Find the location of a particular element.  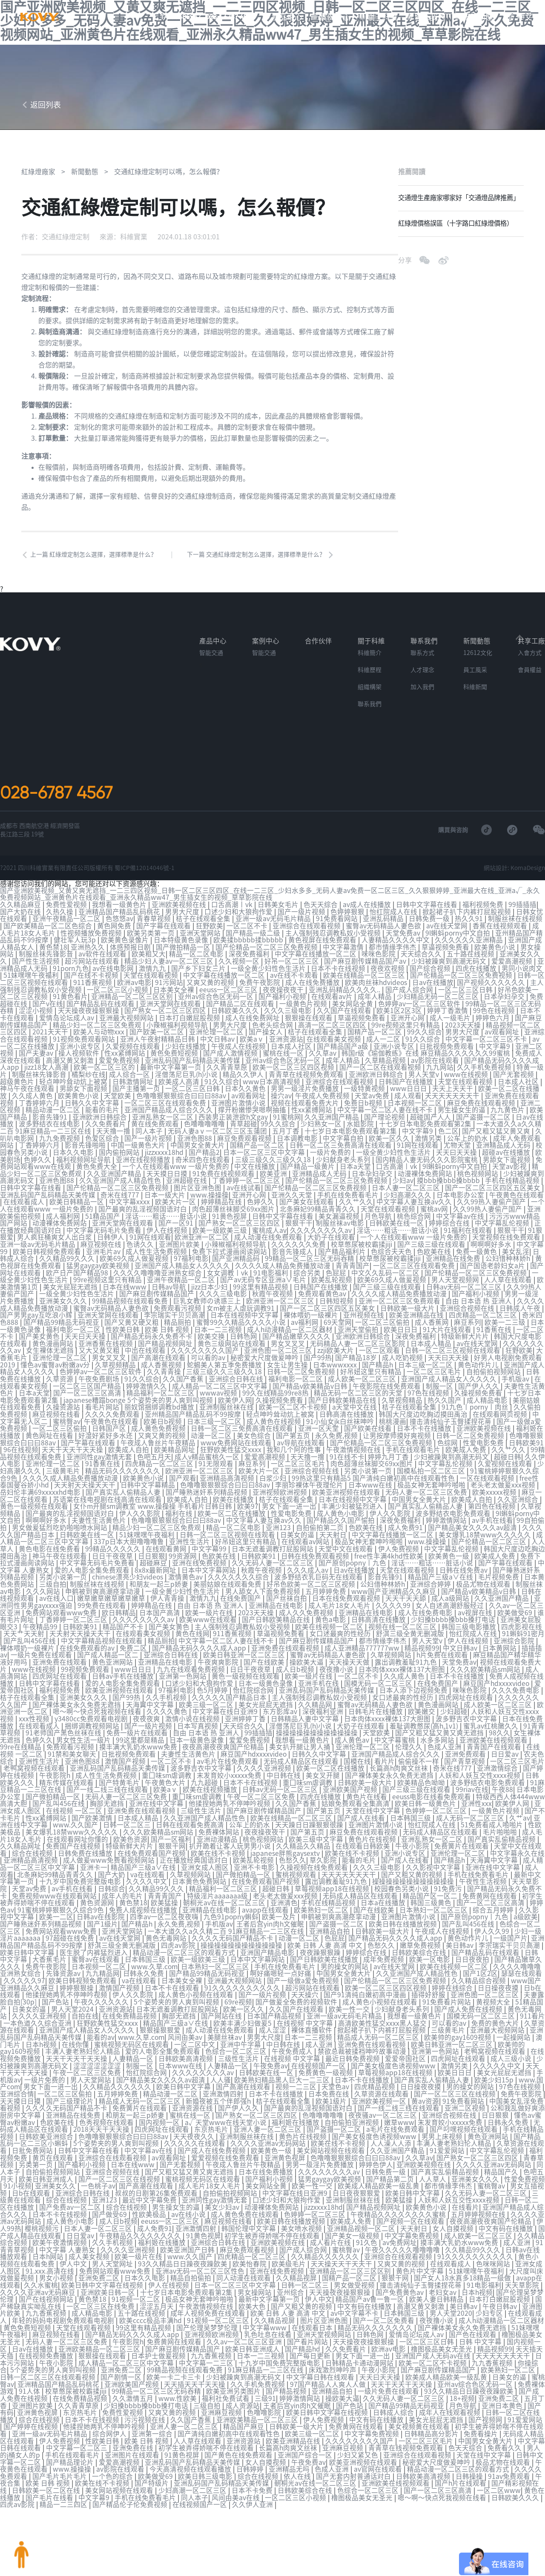

最新中文字幕第一页 is located at coordinates (172, 1073).